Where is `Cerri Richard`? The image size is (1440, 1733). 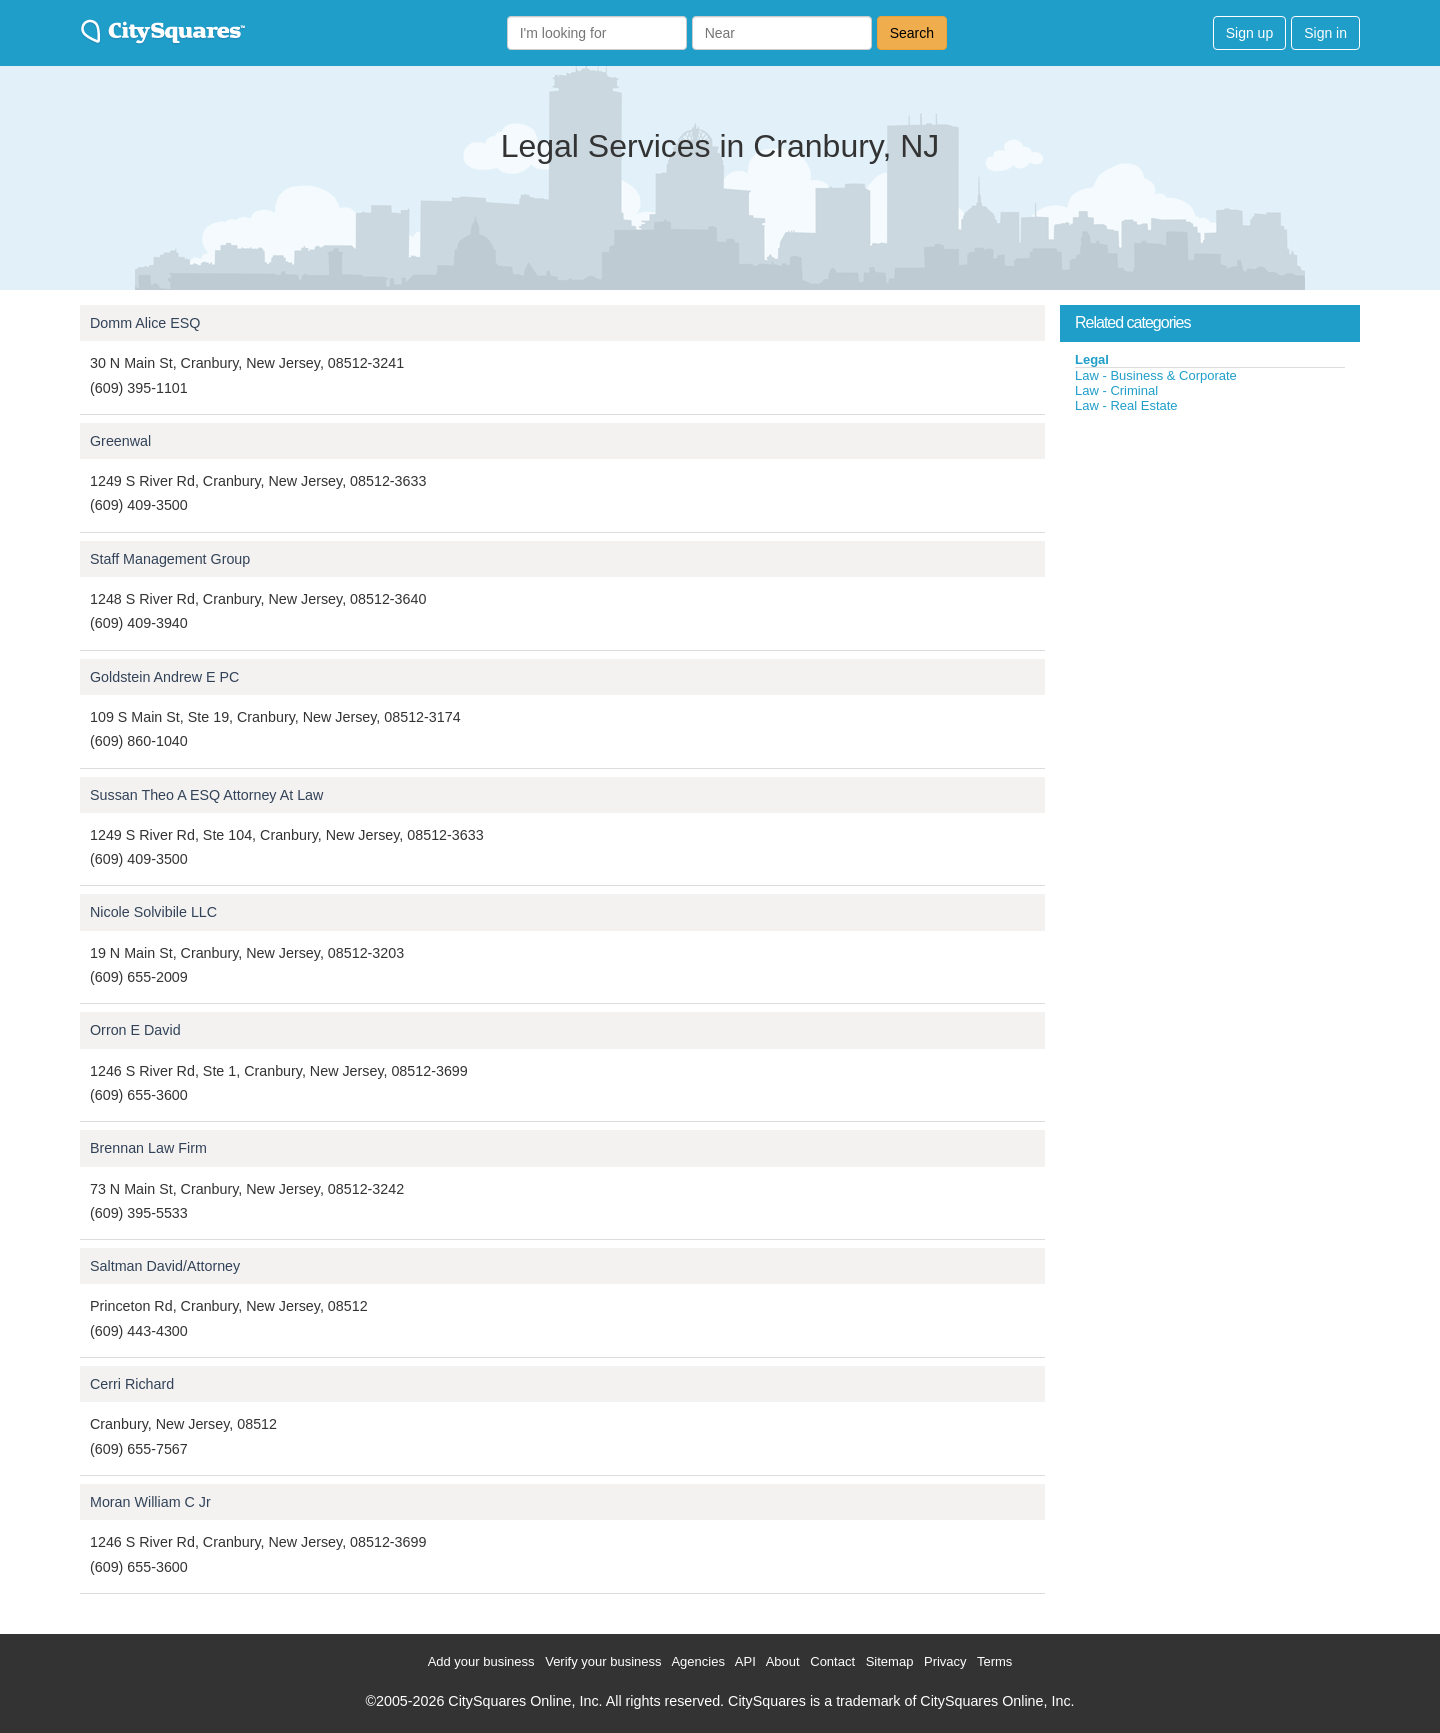
Cerri Richard is located at coordinates (132, 1384).